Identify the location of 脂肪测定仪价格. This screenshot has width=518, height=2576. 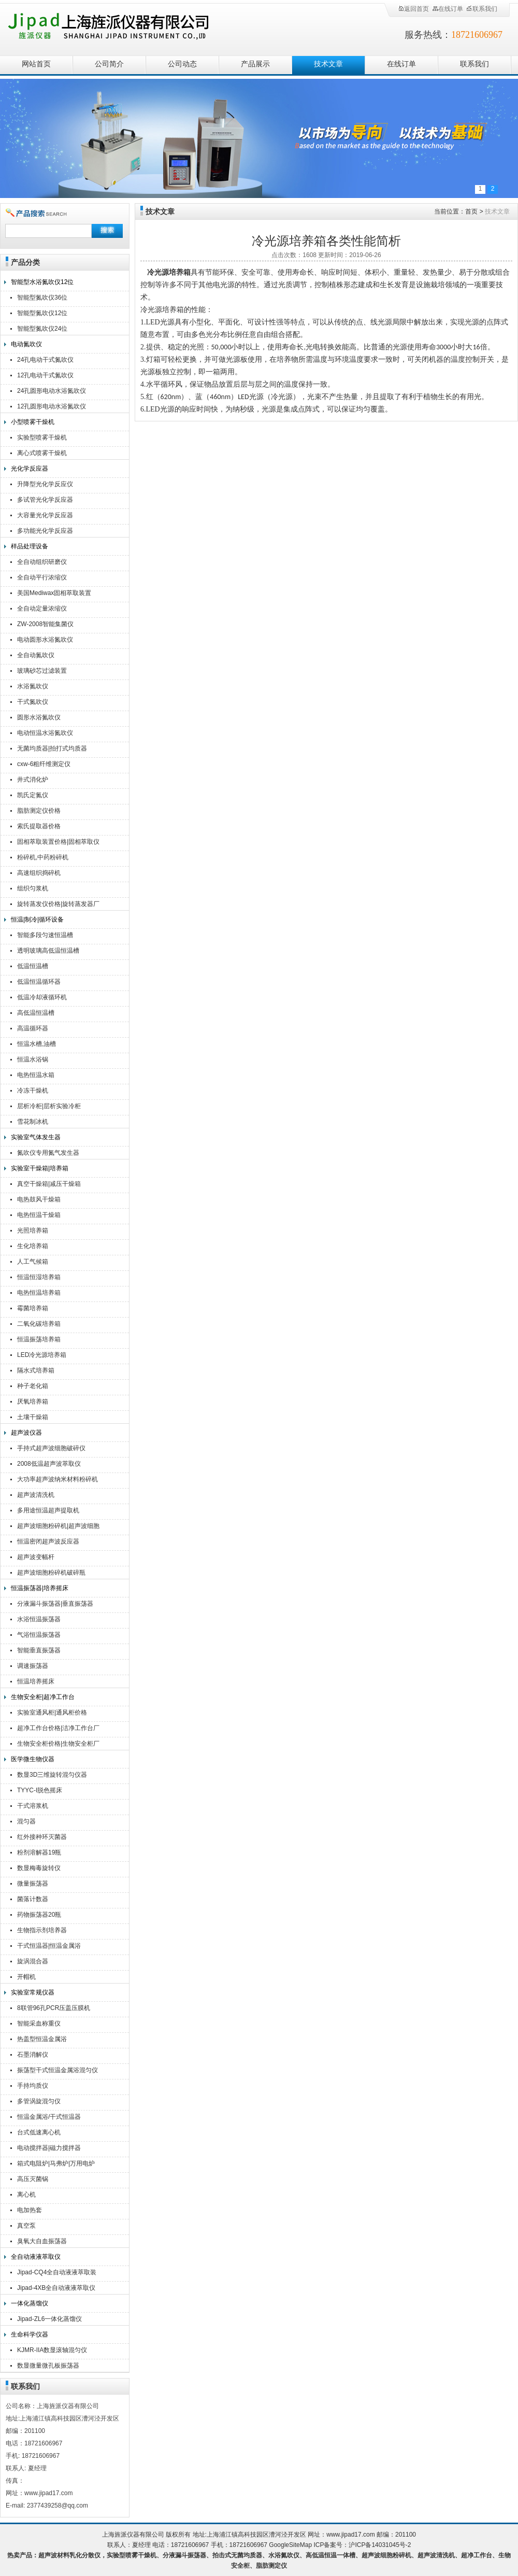
(39, 810).